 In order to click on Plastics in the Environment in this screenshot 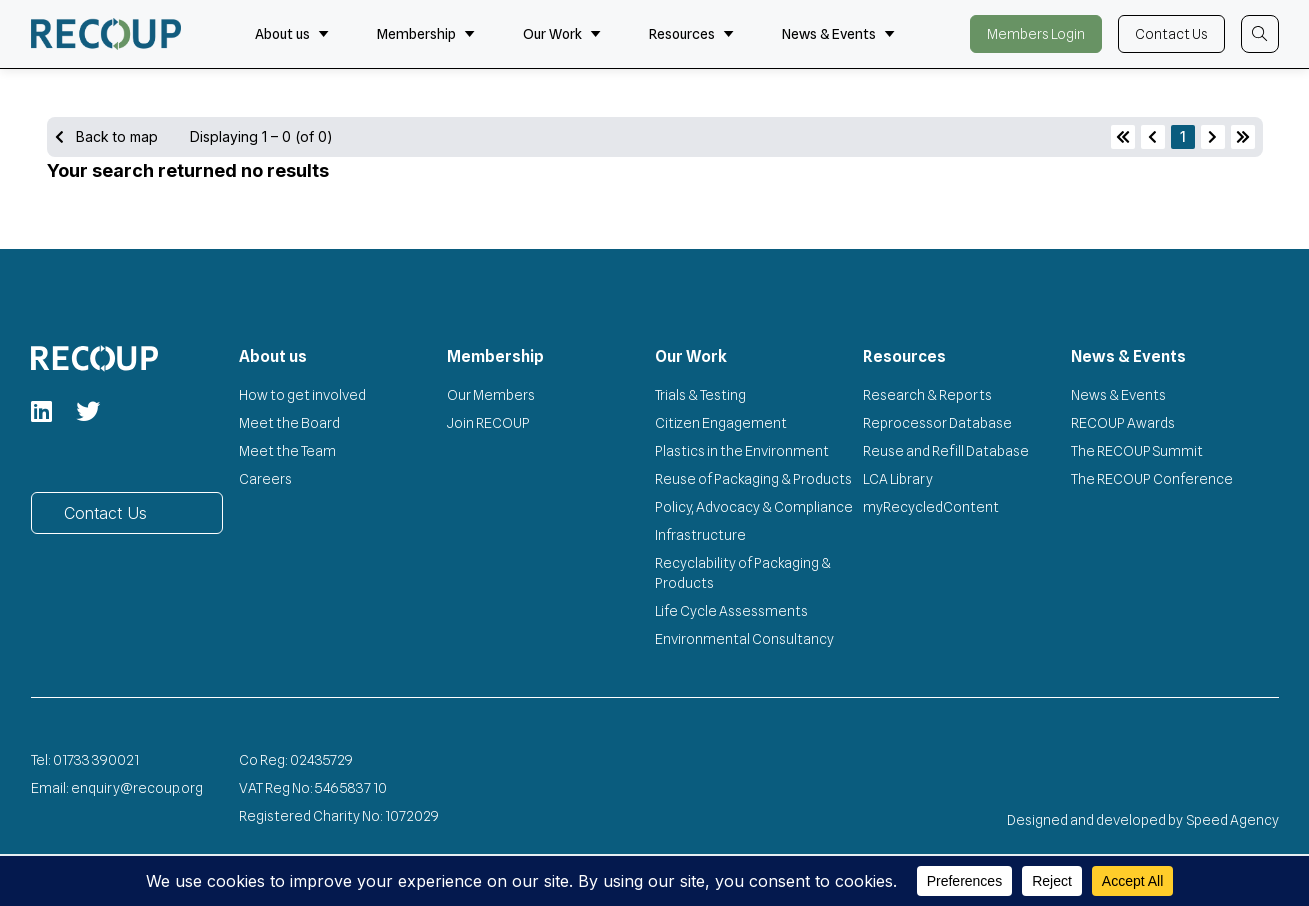, I will do `click(742, 451)`.